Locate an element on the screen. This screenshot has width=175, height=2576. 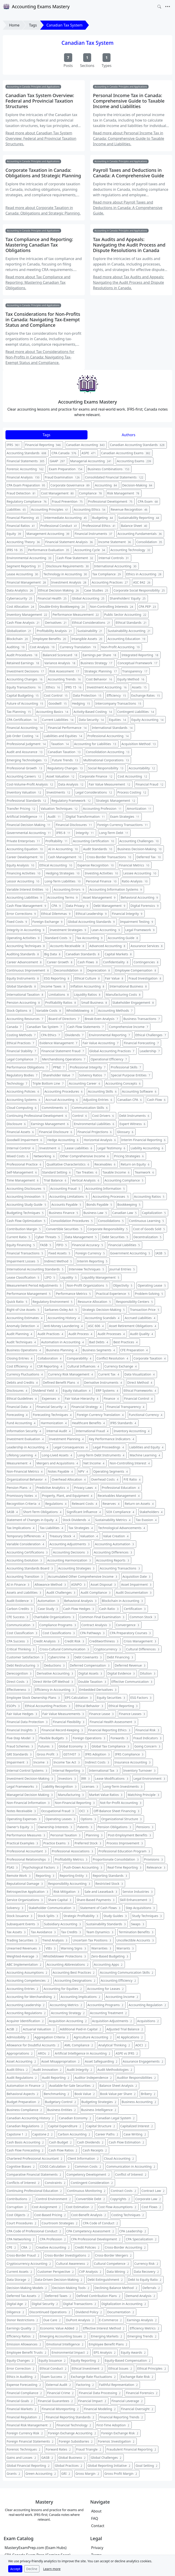
Decline is located at coordinates (31, 2569).